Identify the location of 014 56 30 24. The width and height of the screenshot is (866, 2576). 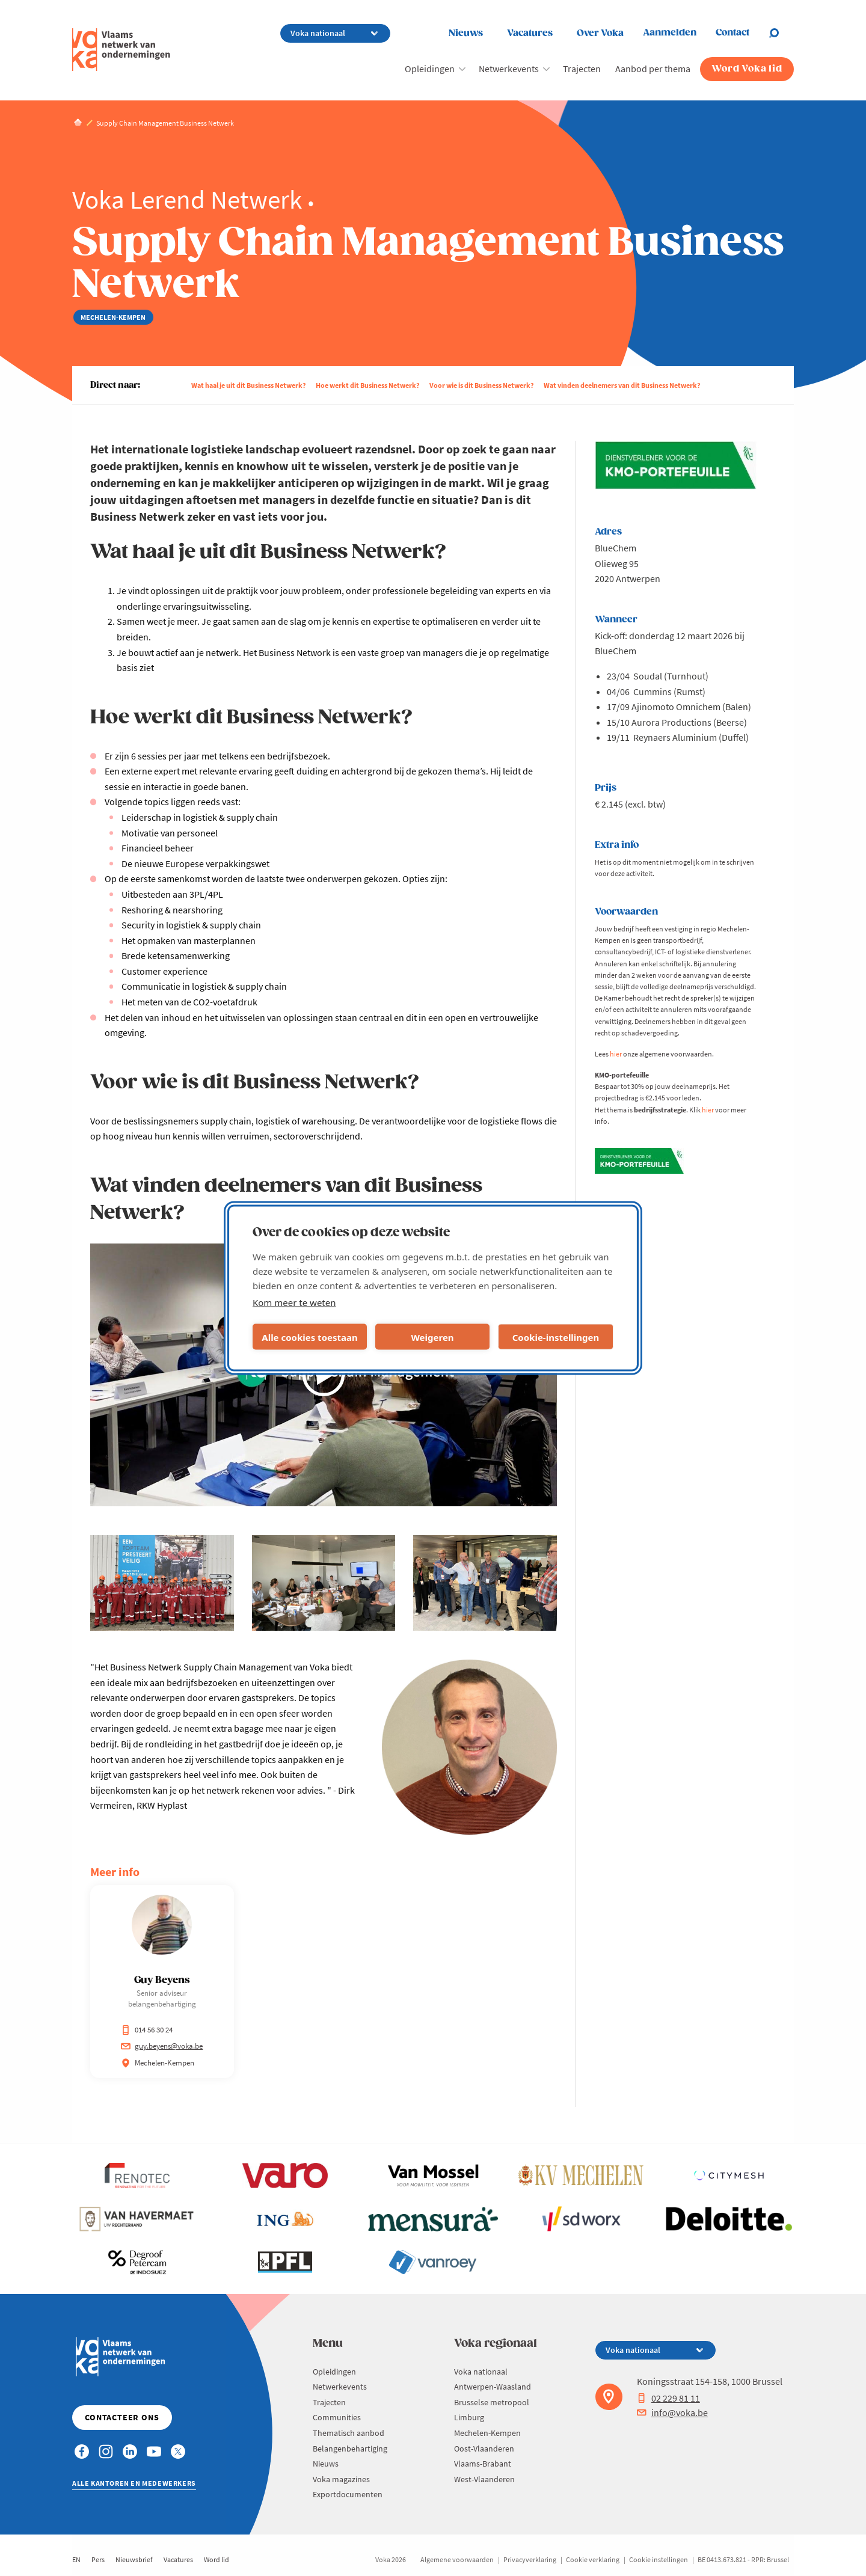
(147, 2030).